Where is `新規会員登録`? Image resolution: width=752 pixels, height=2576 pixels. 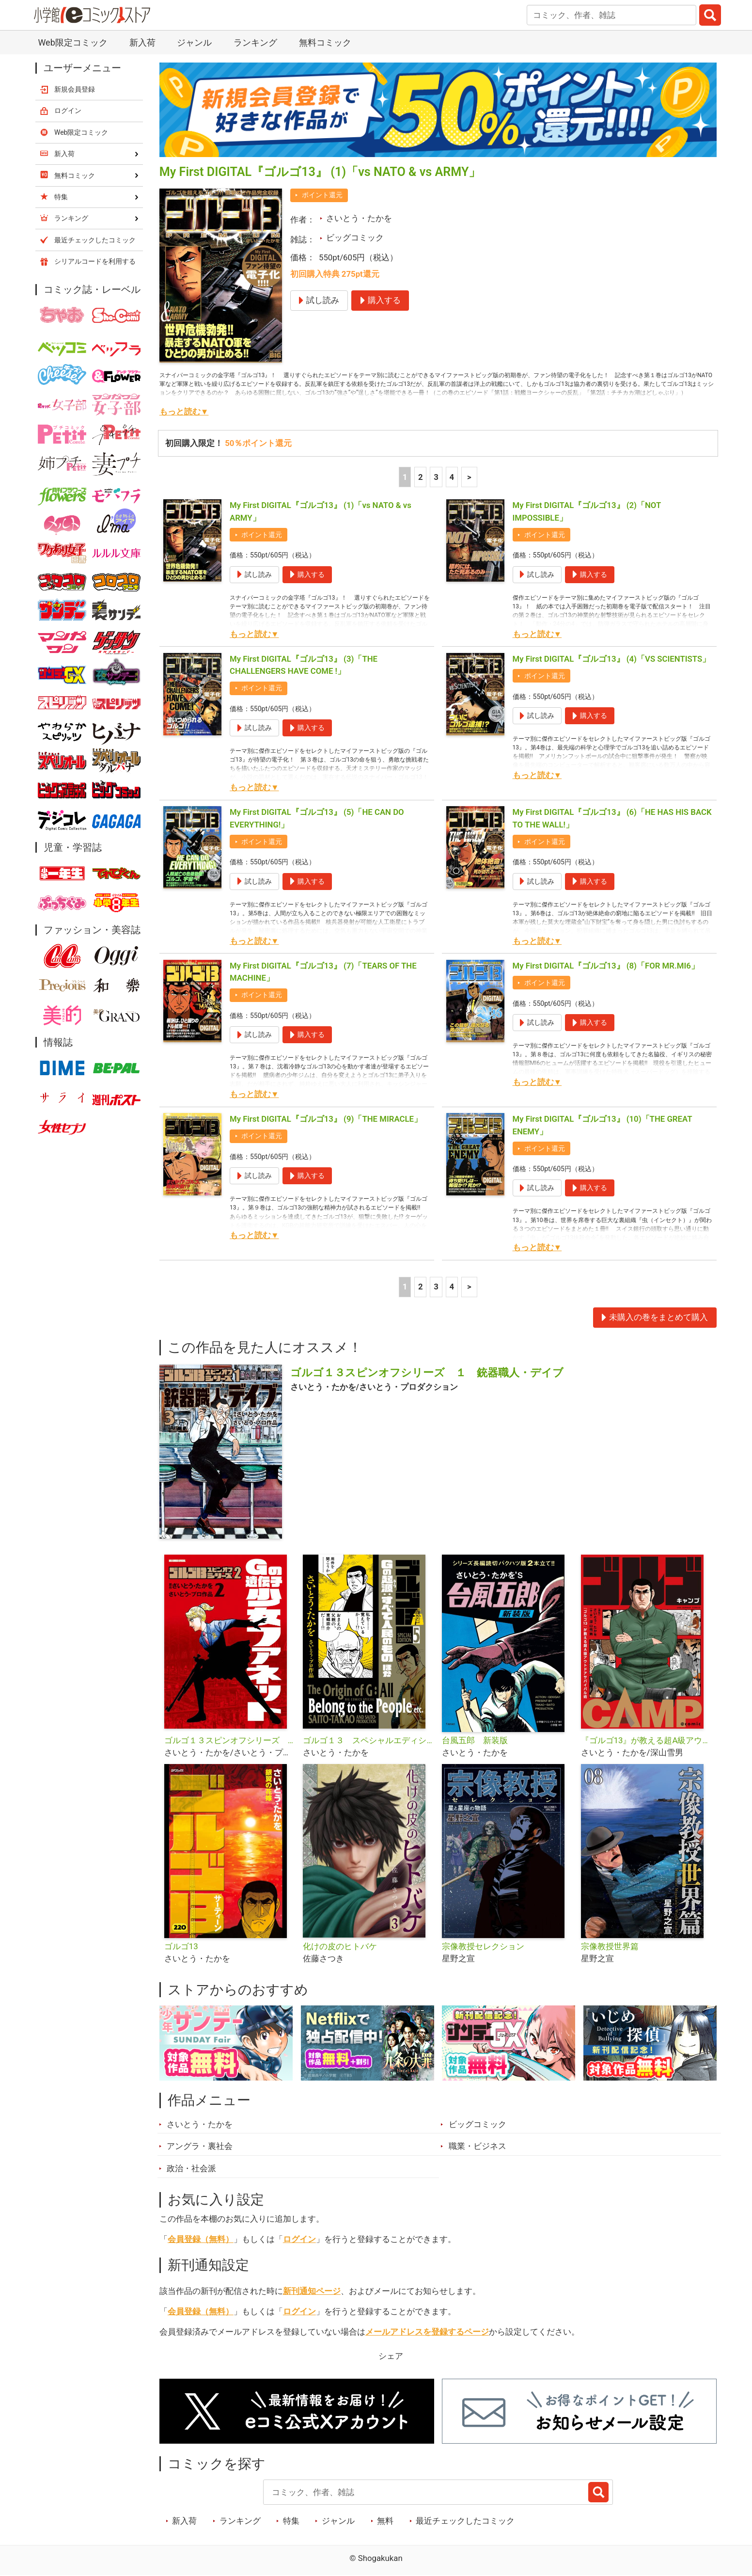 新規会員登録 is located at coordinates (74, 89).